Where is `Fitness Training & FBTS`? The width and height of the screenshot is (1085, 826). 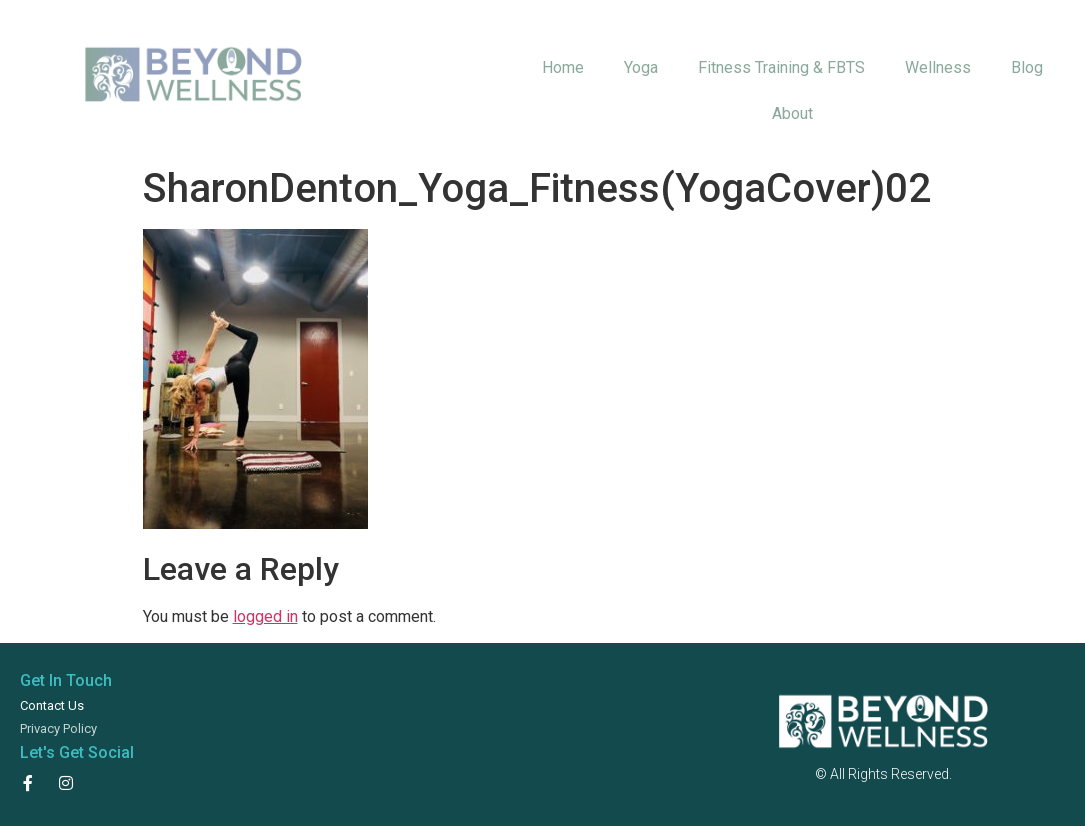 Fitness Training & FBTS is located at coordinates (781, 67).